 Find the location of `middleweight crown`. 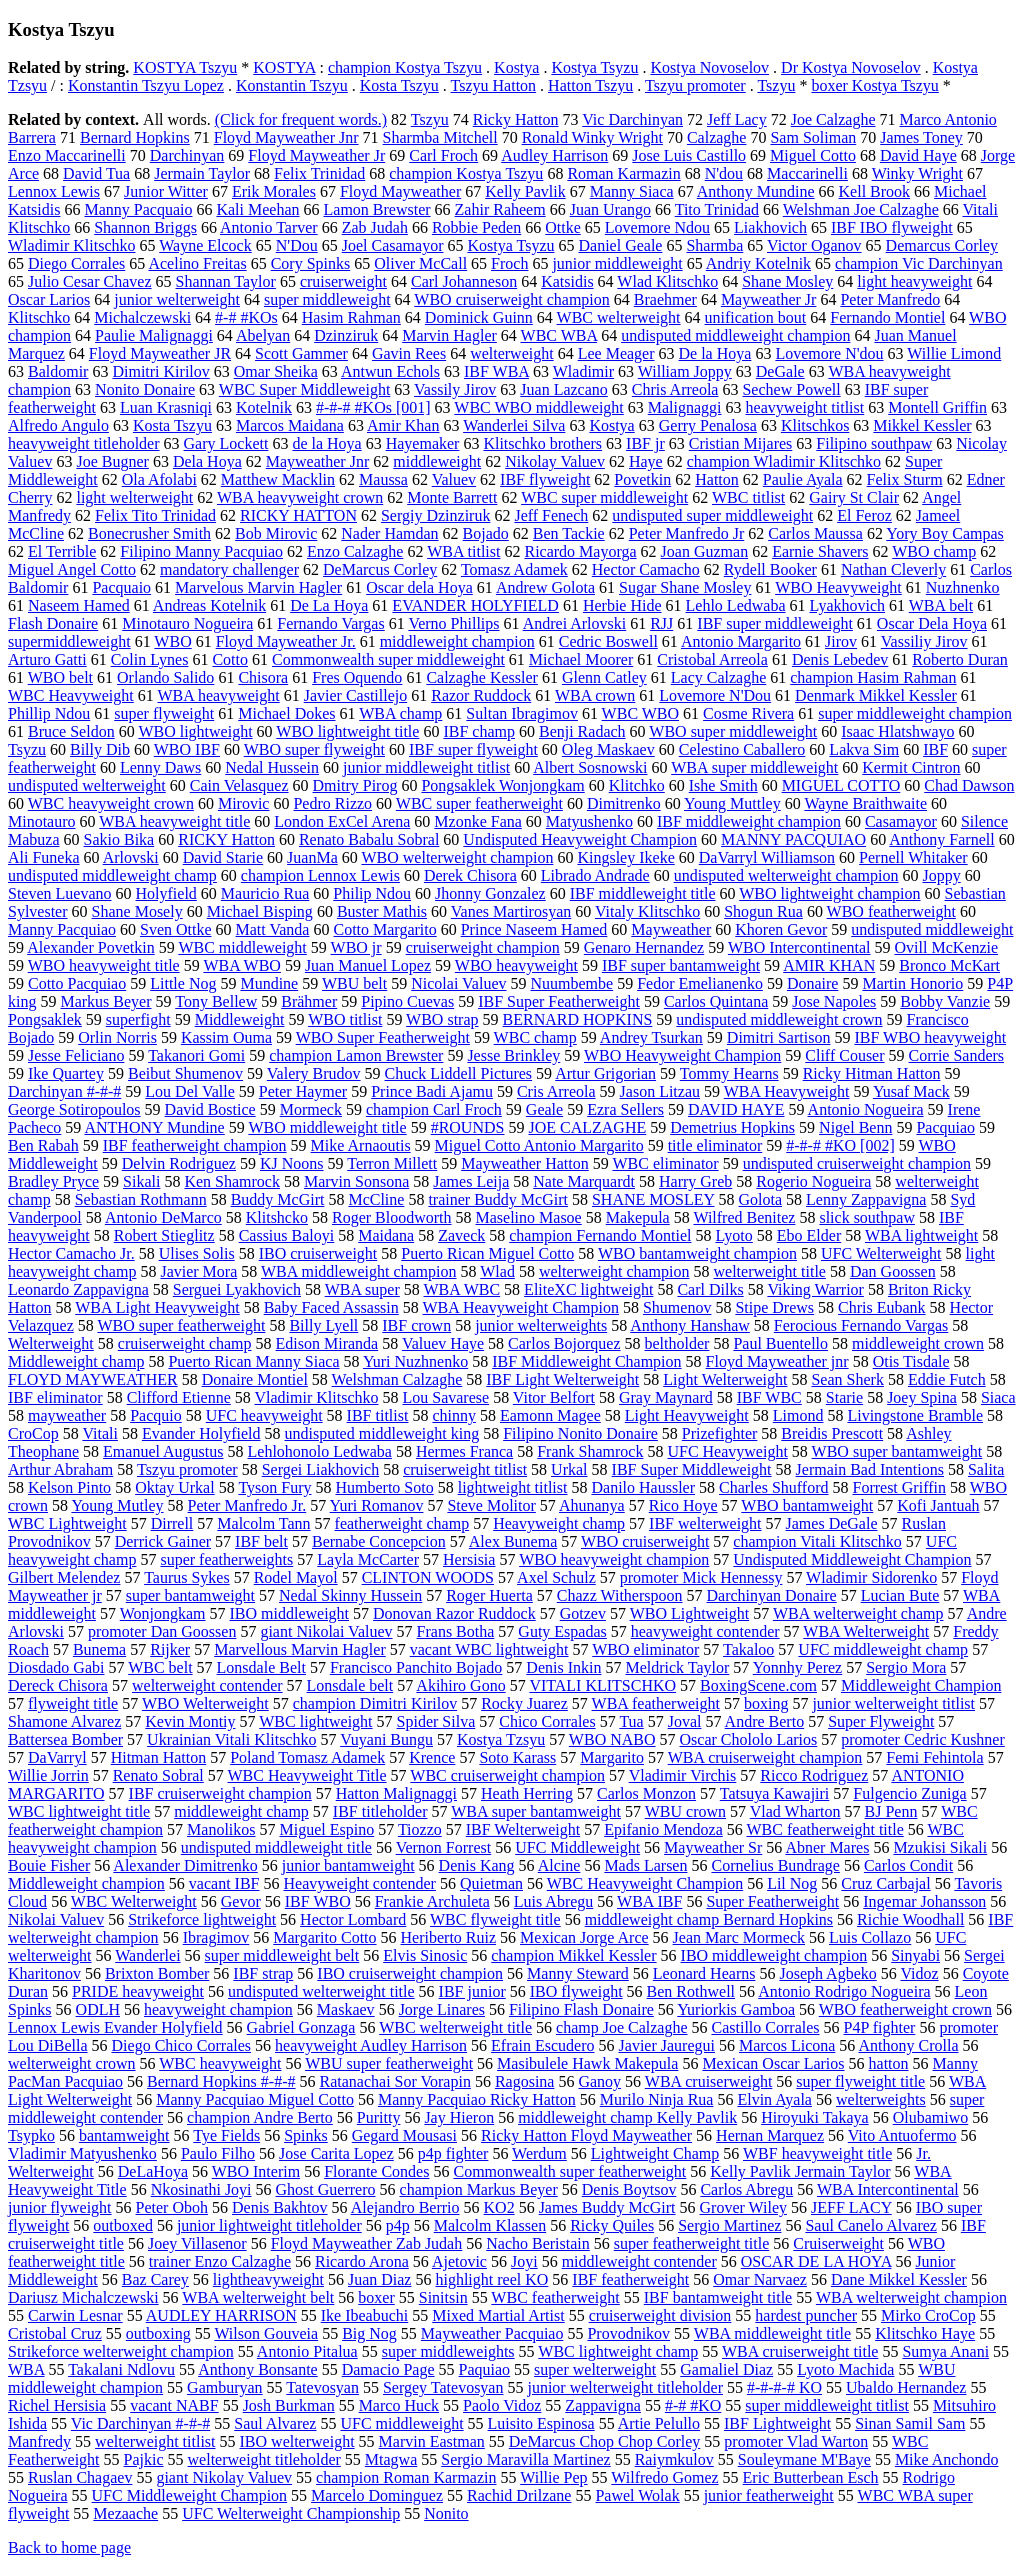

middleweight crown is located at coordinates (918, 1343).